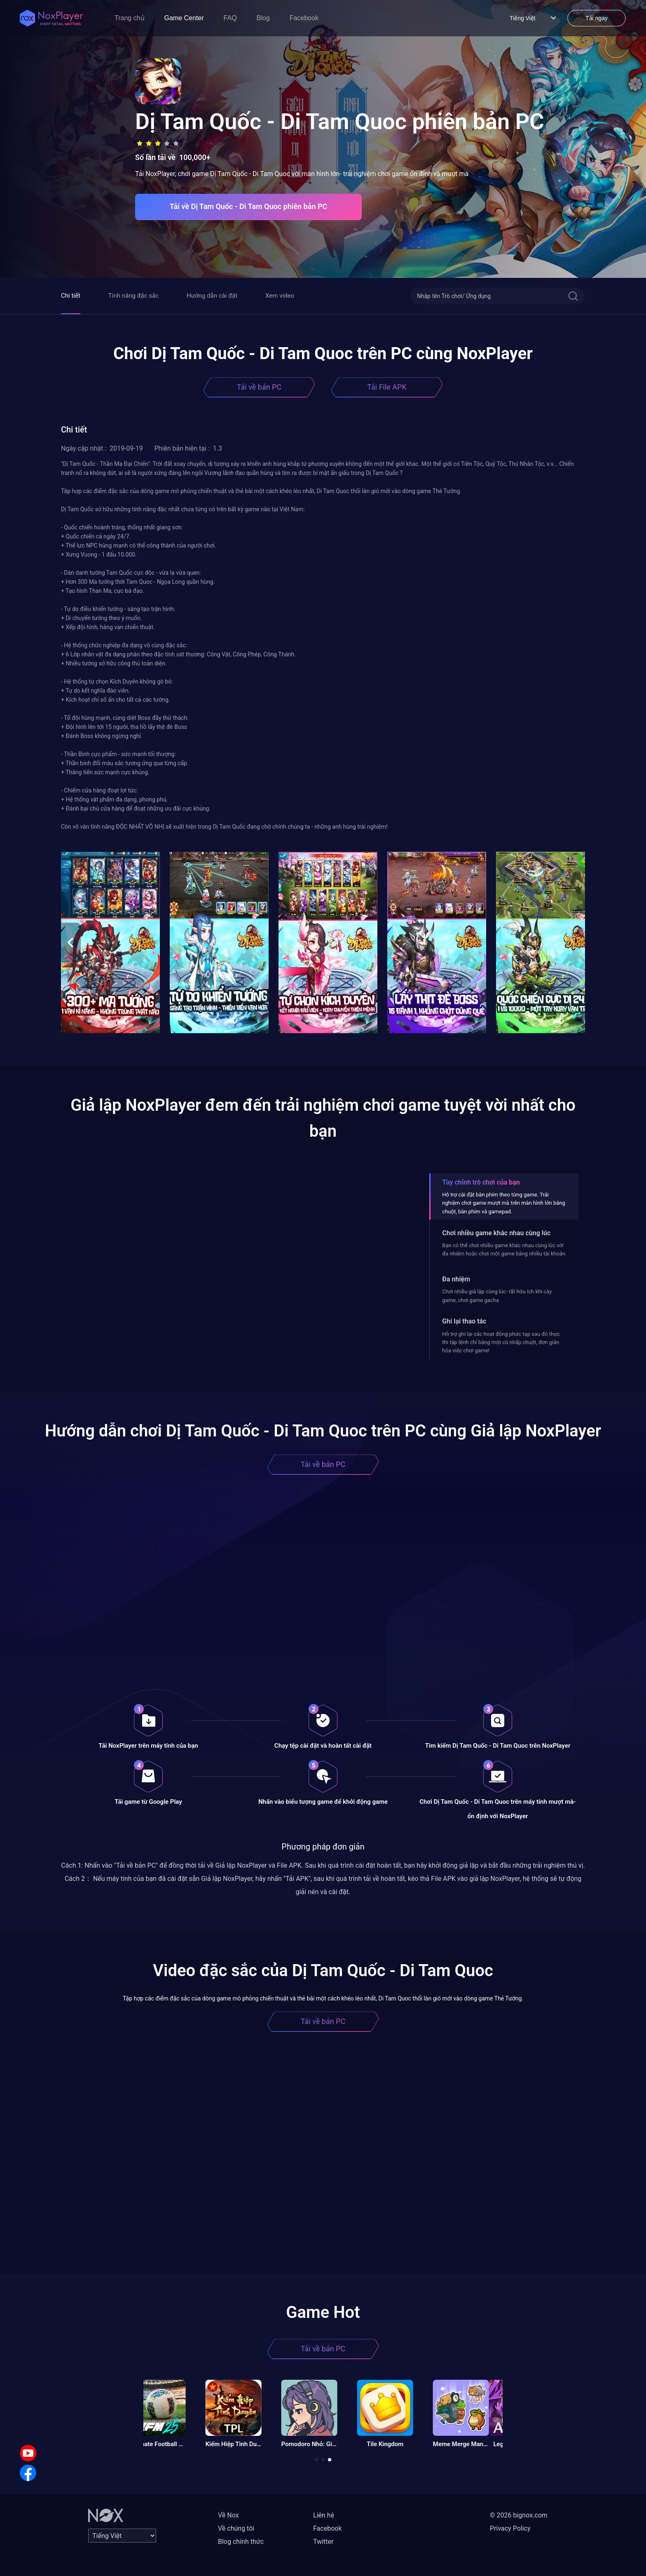  I want to click on Về chúng tôi, so click(236, 2528).